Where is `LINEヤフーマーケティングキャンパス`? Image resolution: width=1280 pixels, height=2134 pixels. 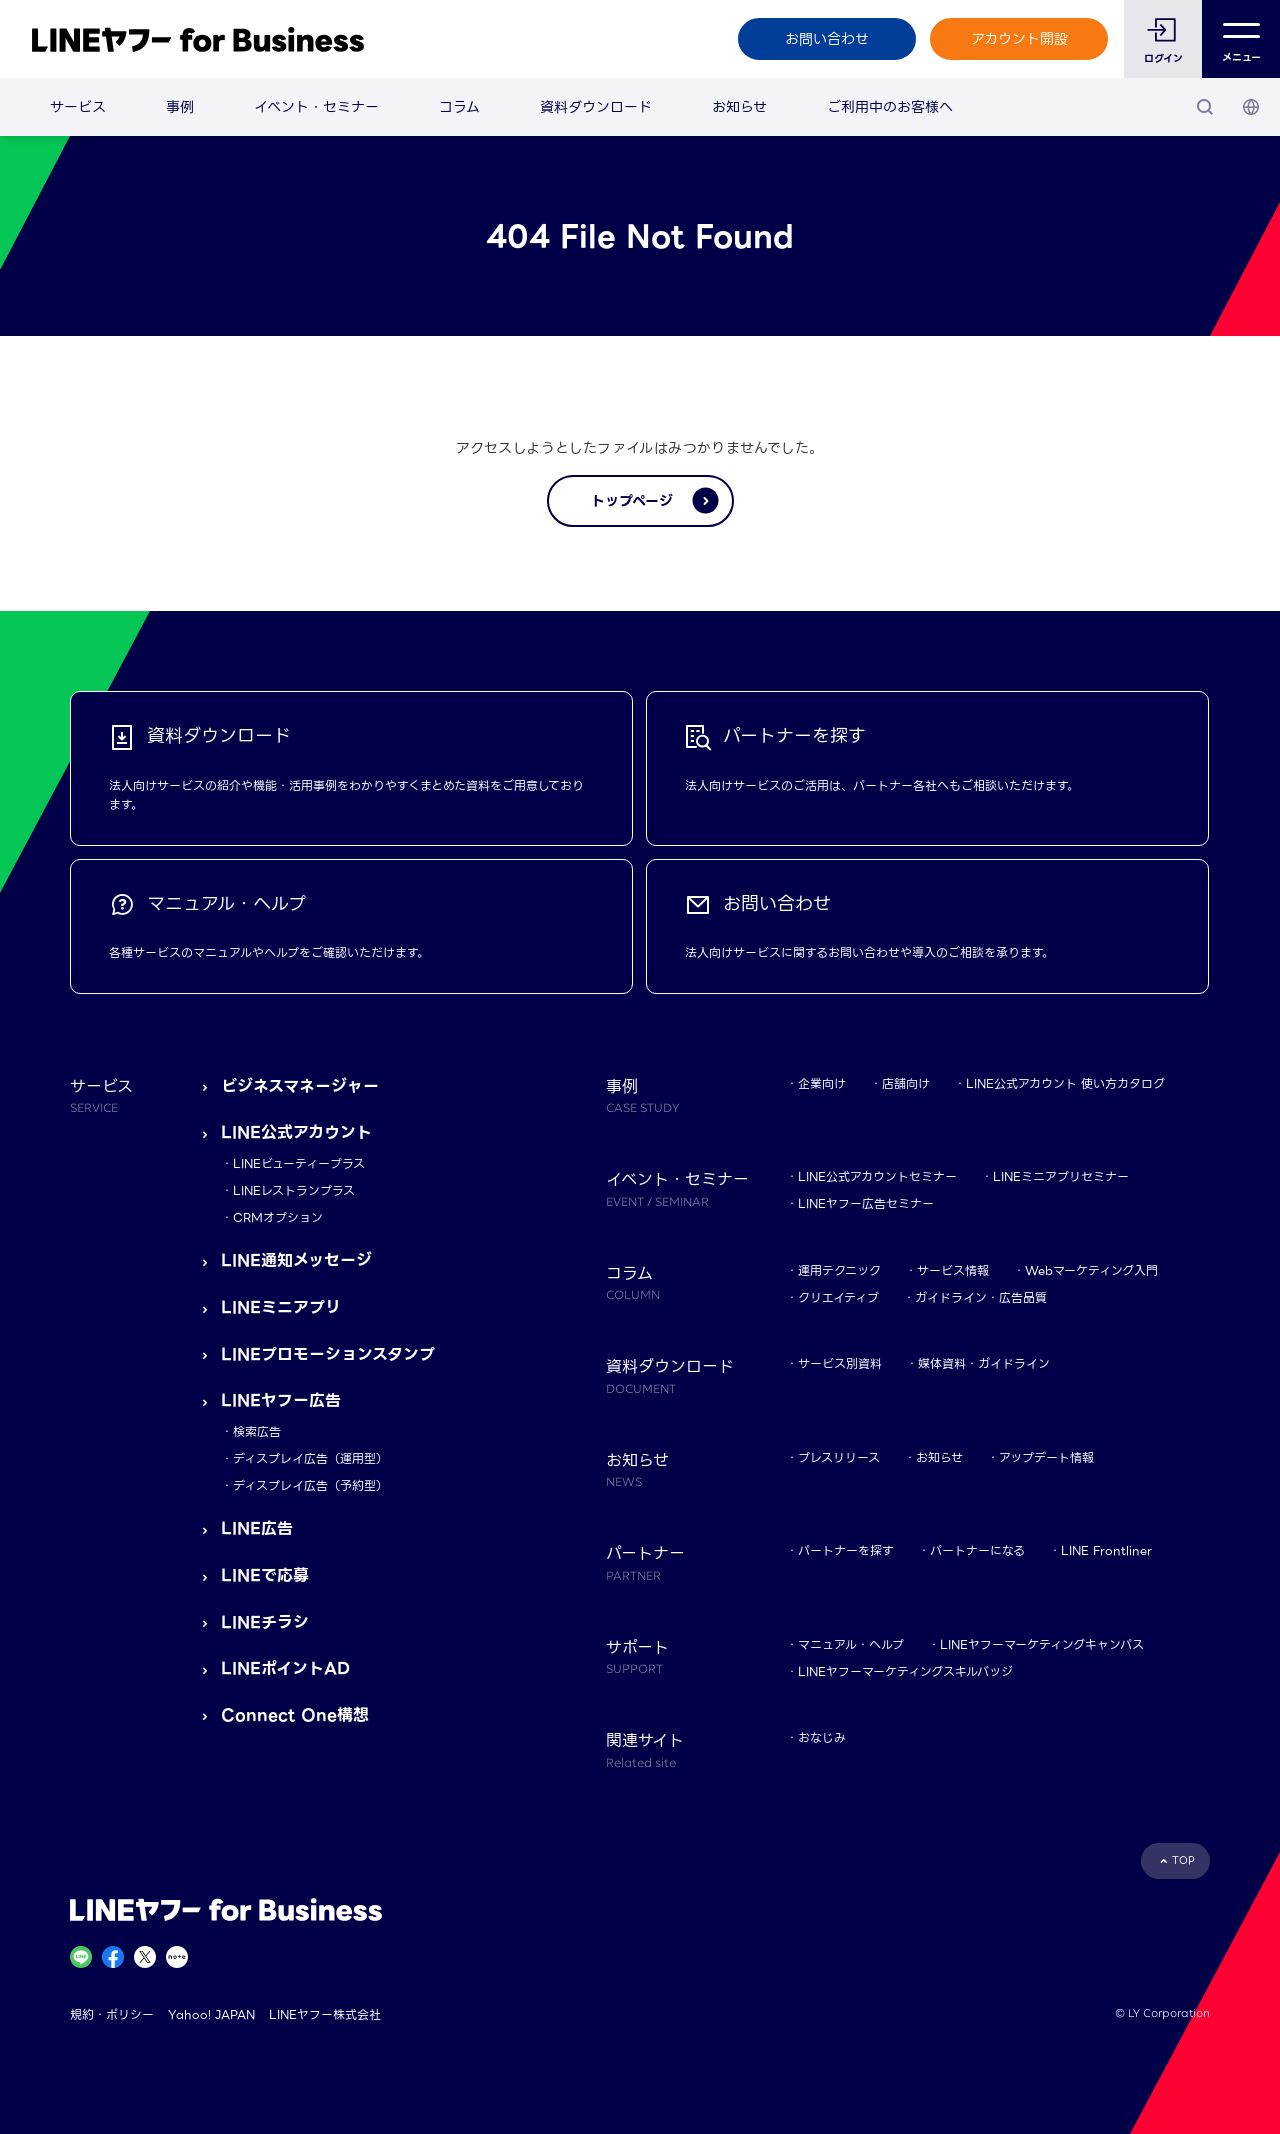
LINEヤフーマーケティングキャンパス is located at coordinates (1042, 1644).